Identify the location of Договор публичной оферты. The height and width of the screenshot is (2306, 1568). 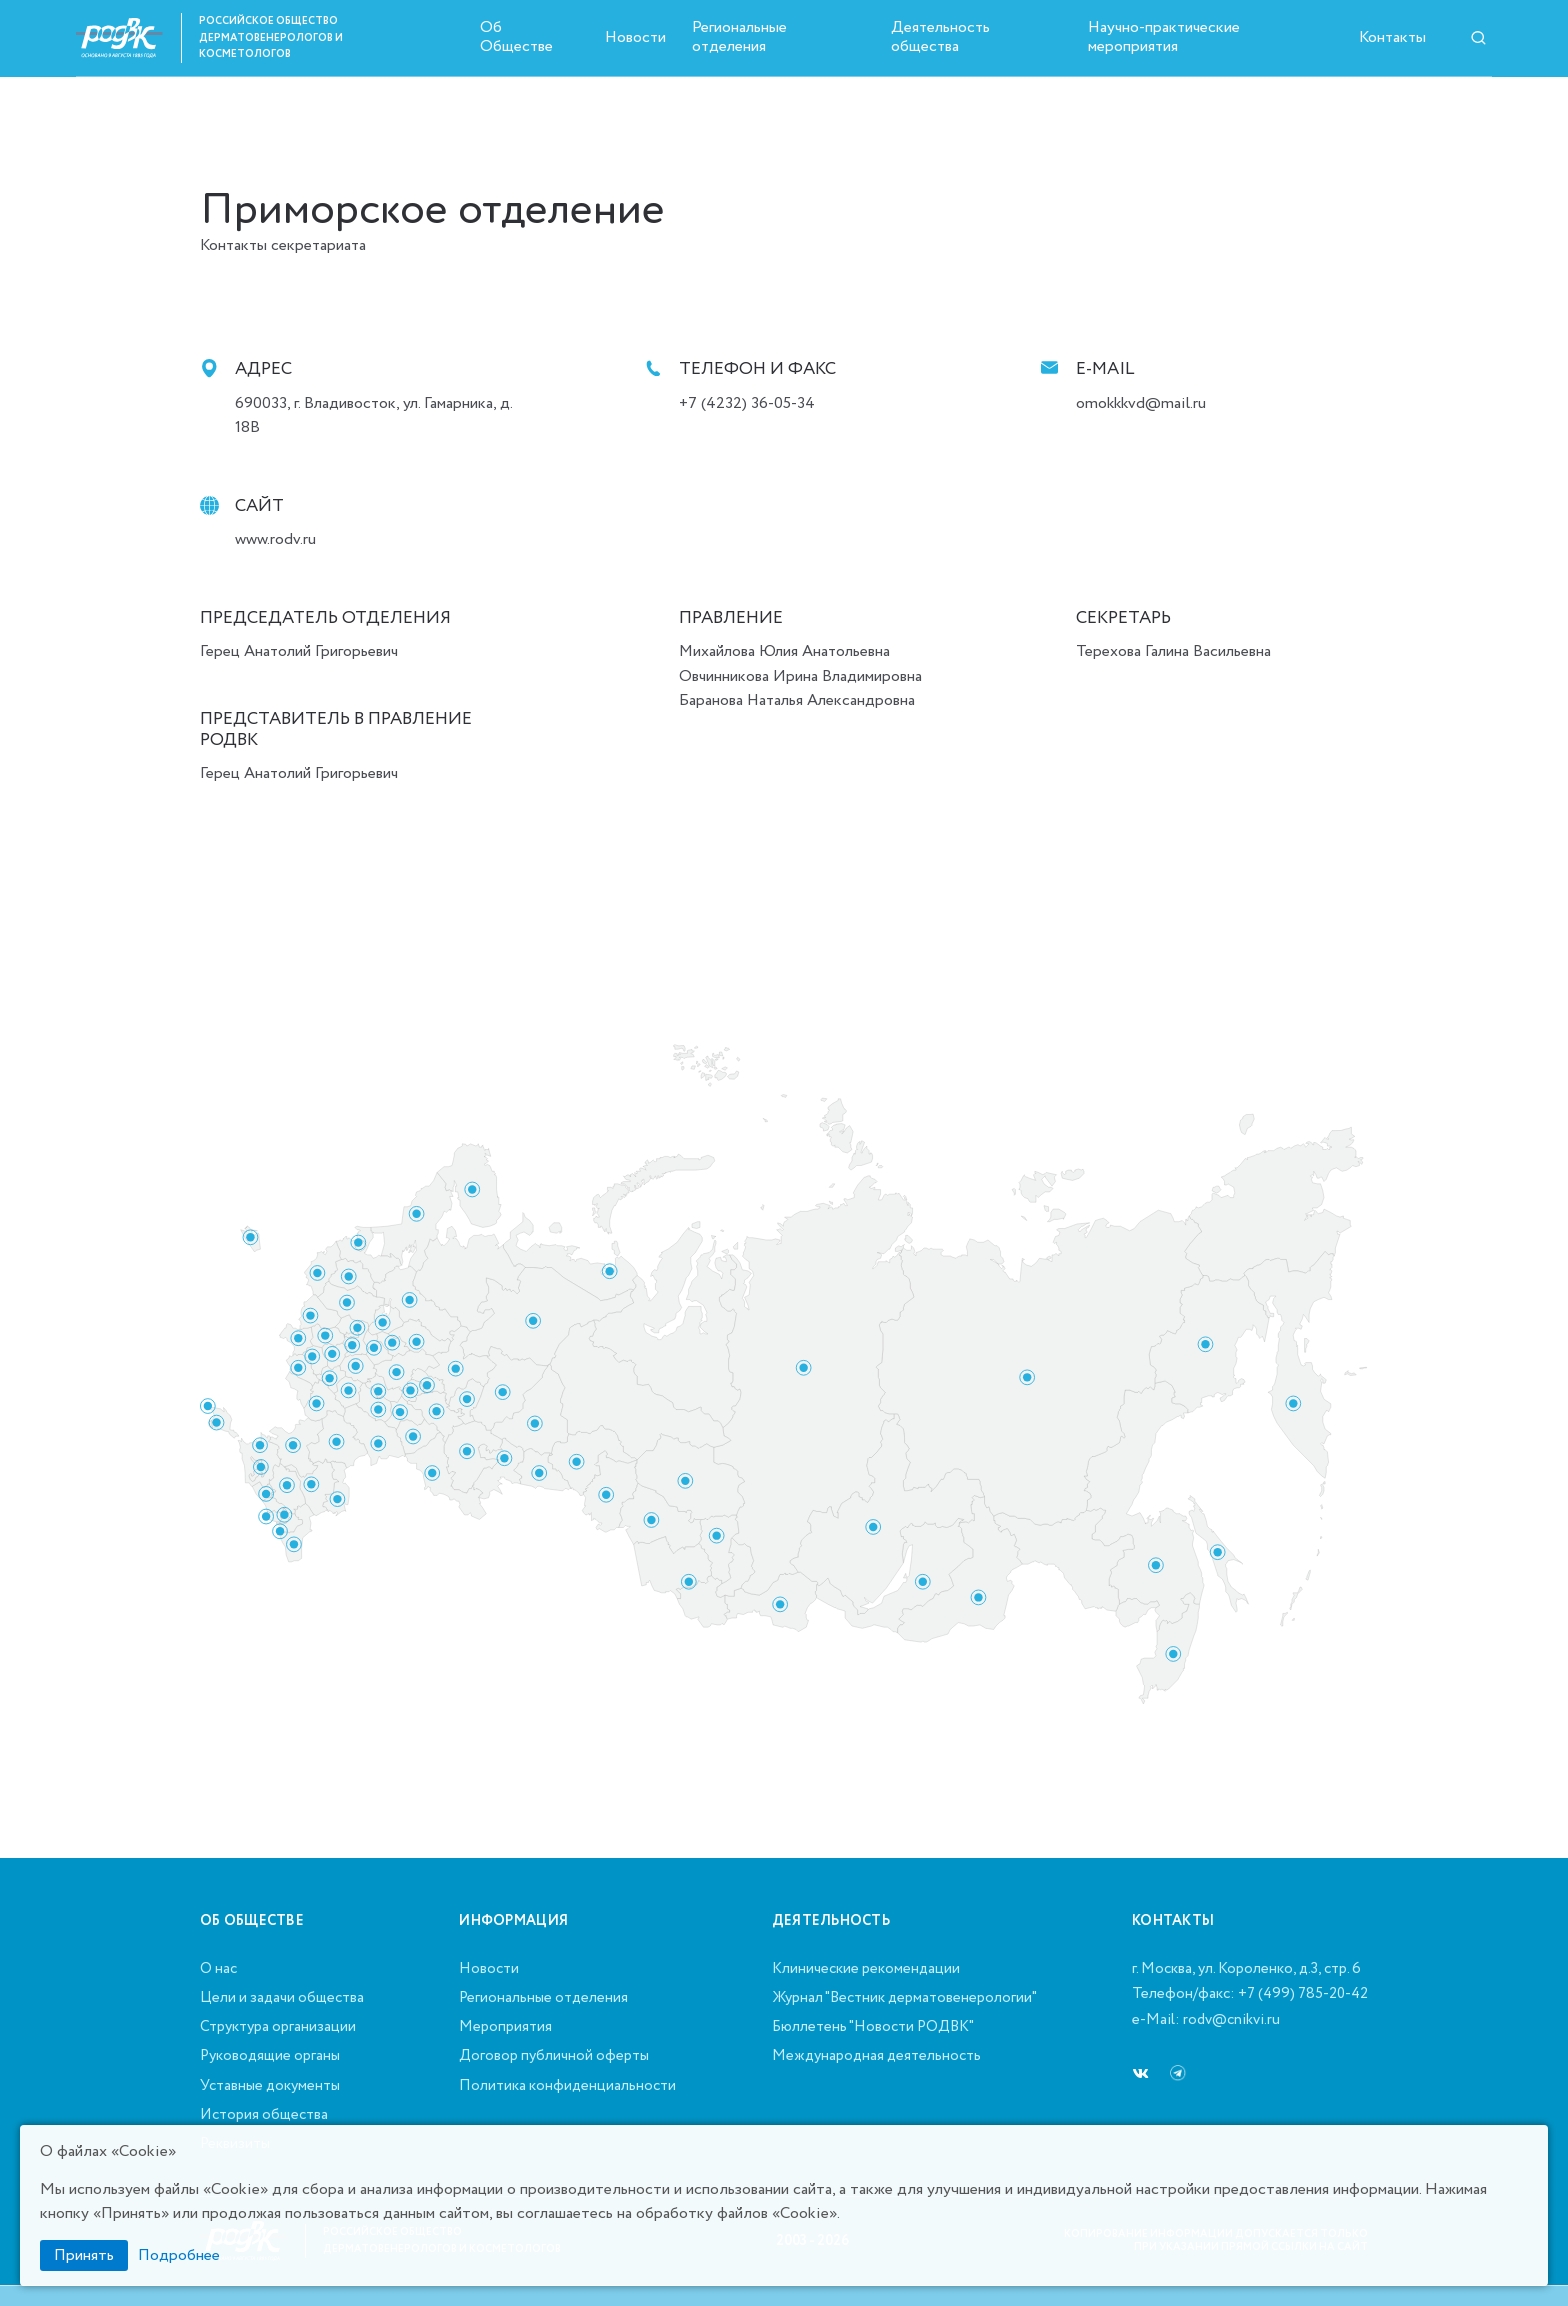
(554, 2057).